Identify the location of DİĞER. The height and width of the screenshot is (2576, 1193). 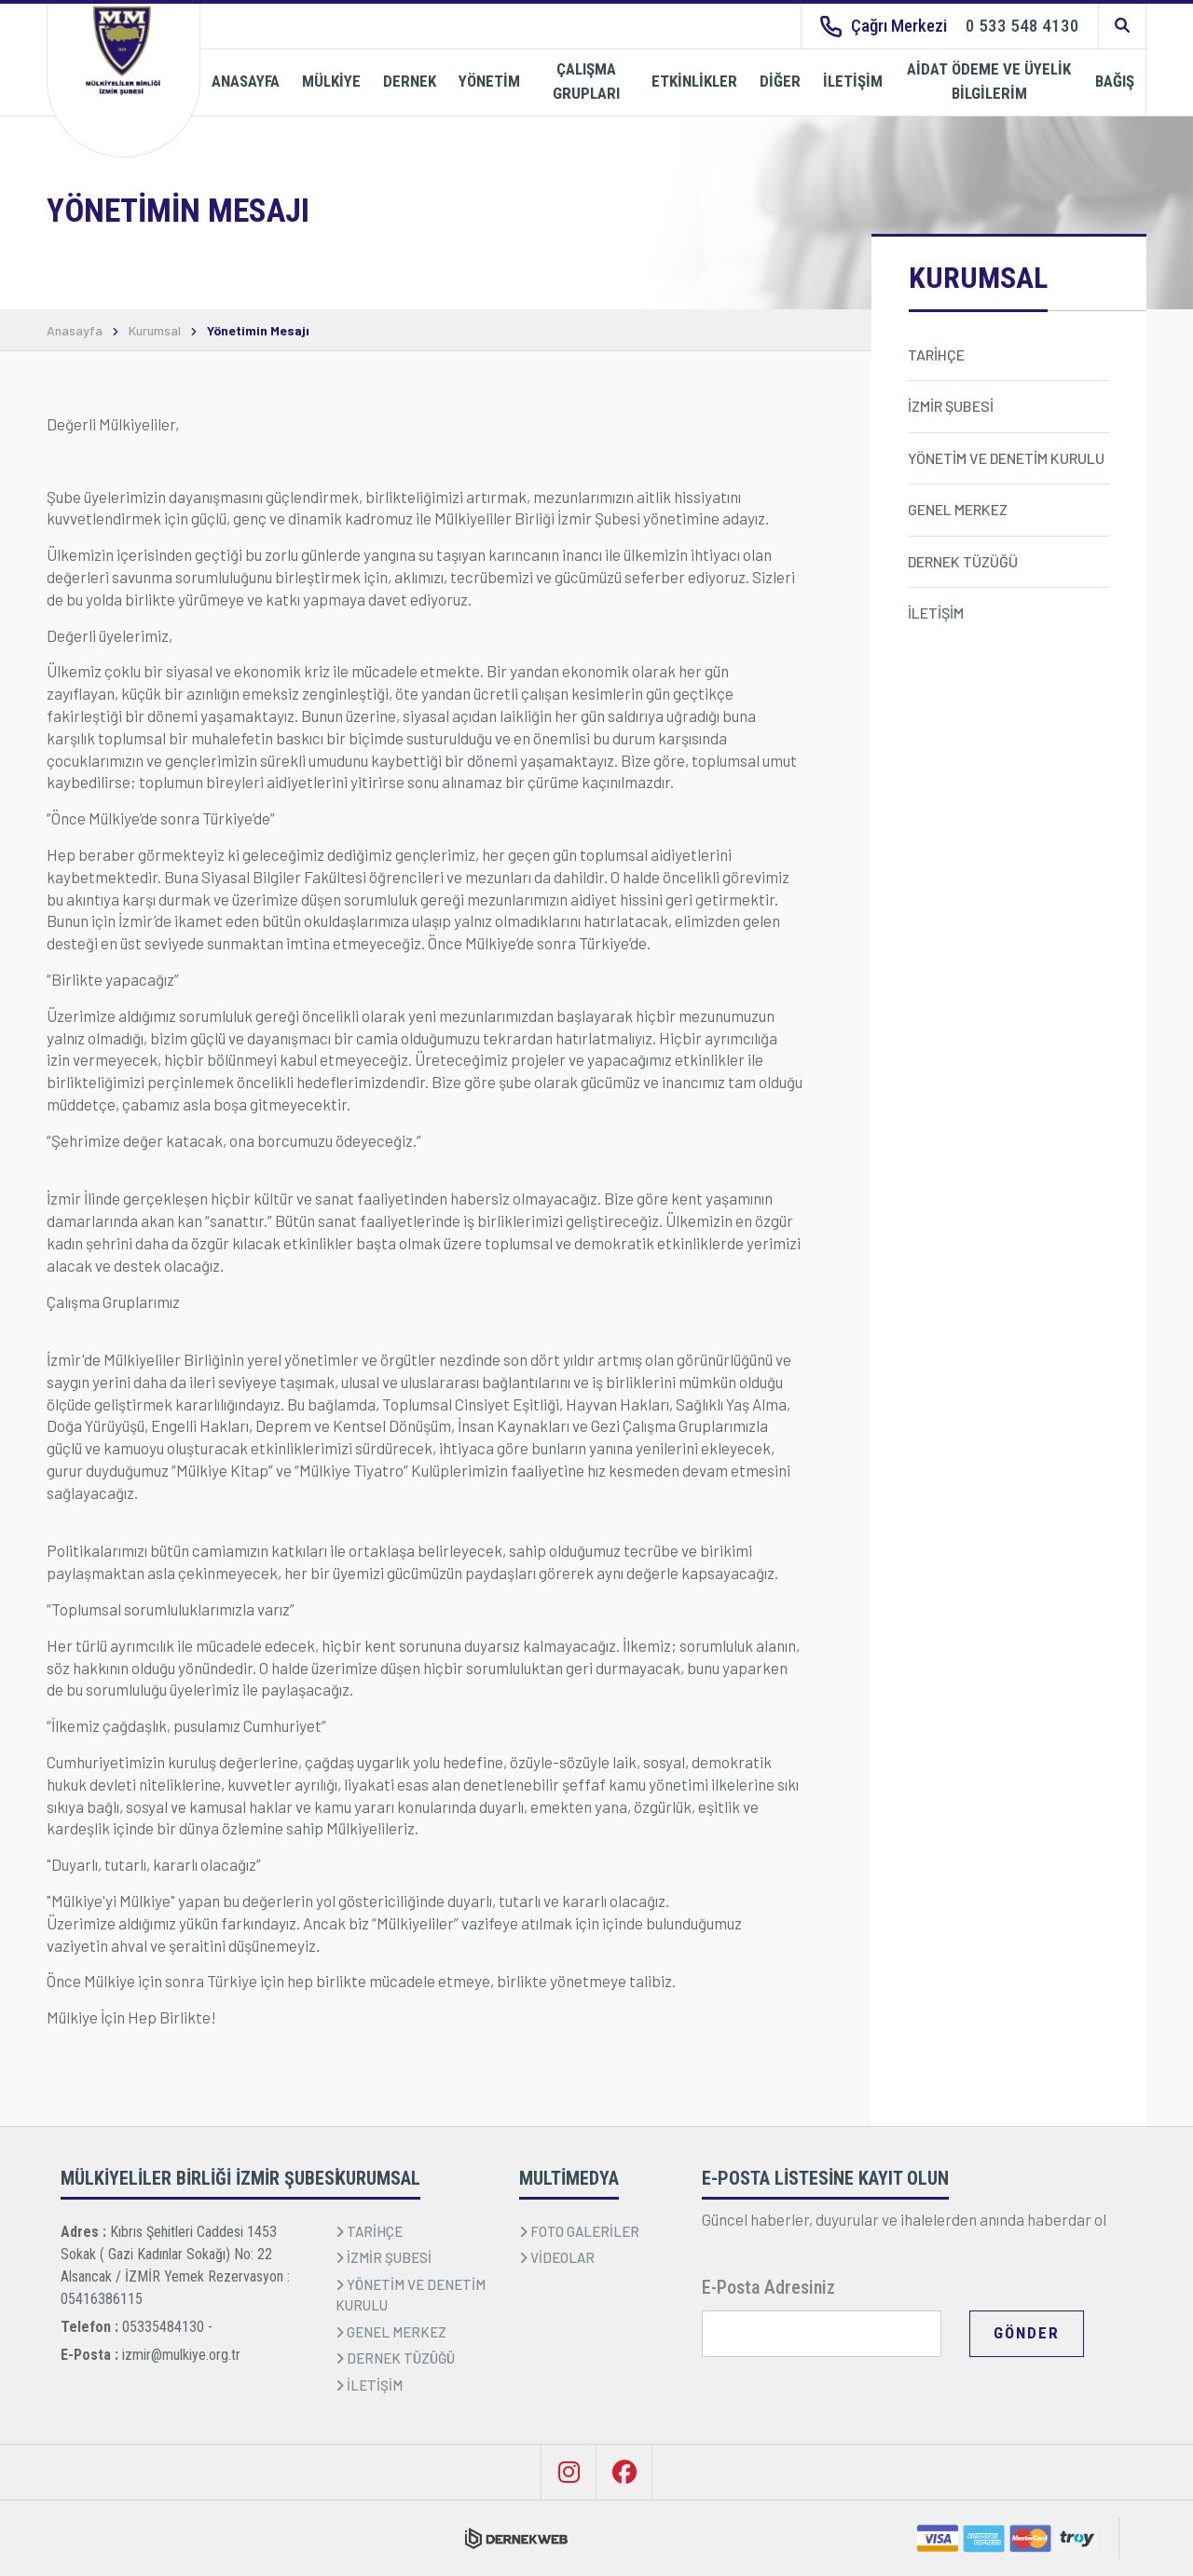
(780, 81).